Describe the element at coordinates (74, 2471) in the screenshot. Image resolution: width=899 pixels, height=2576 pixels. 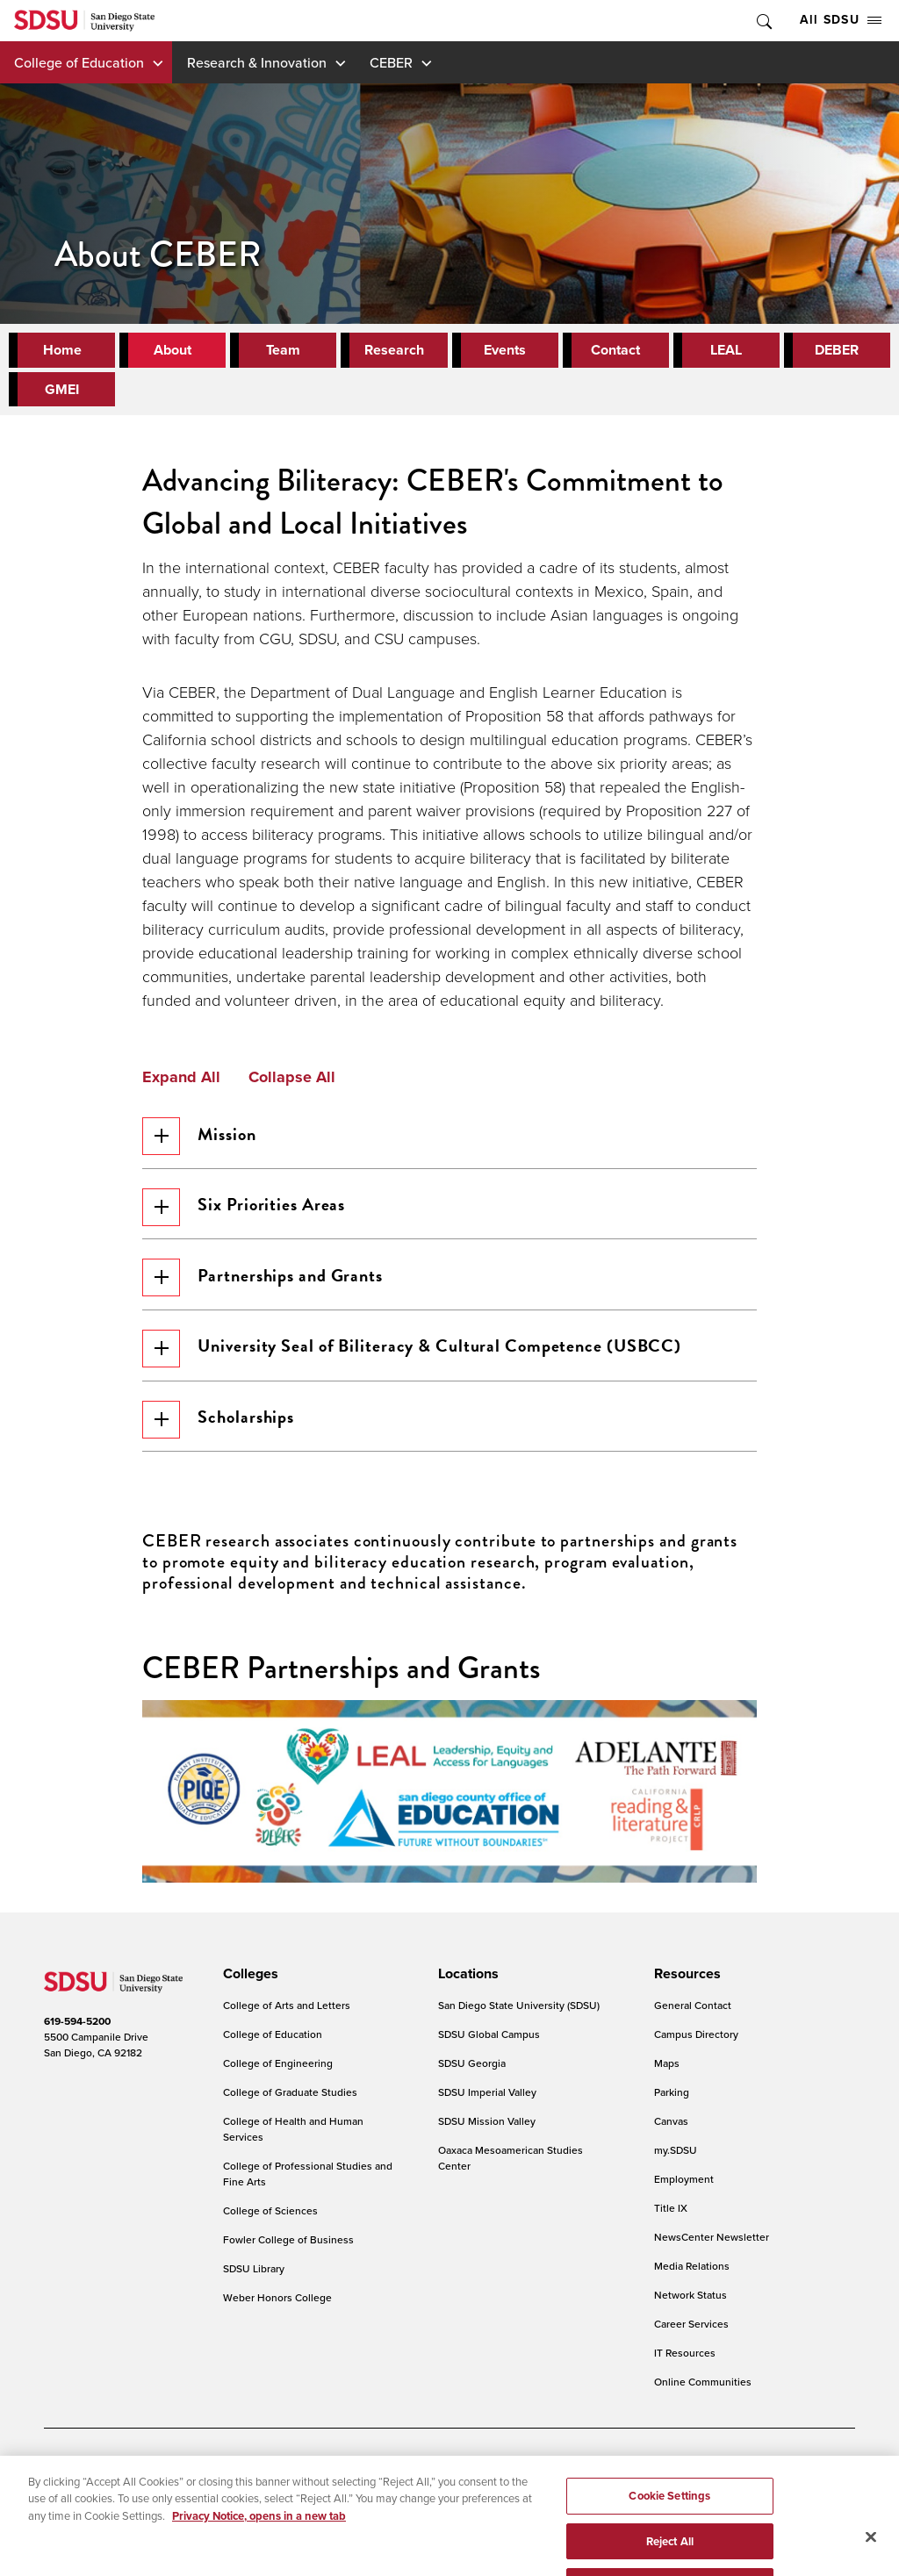
I see `Accessibility` at that location.